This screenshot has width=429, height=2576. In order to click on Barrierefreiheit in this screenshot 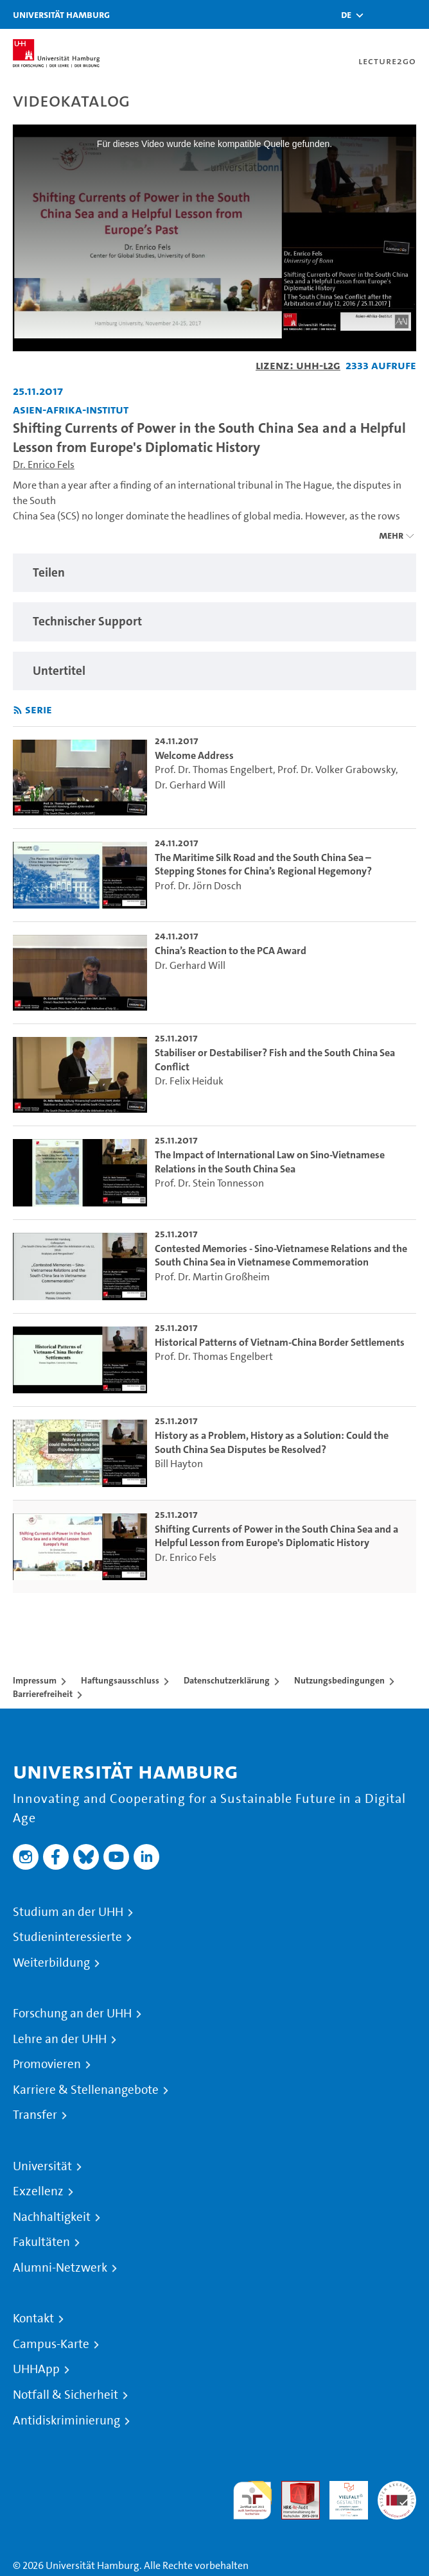, I will do `click(43, 1693)`.